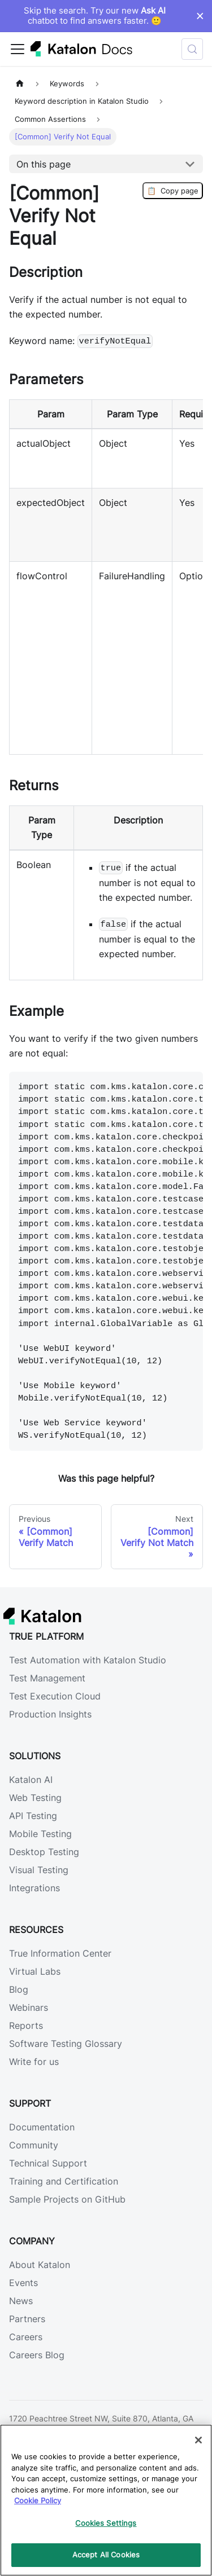 The height and width of the screenshot is (2576, 212). I want to click on News, so click(21, 2300).